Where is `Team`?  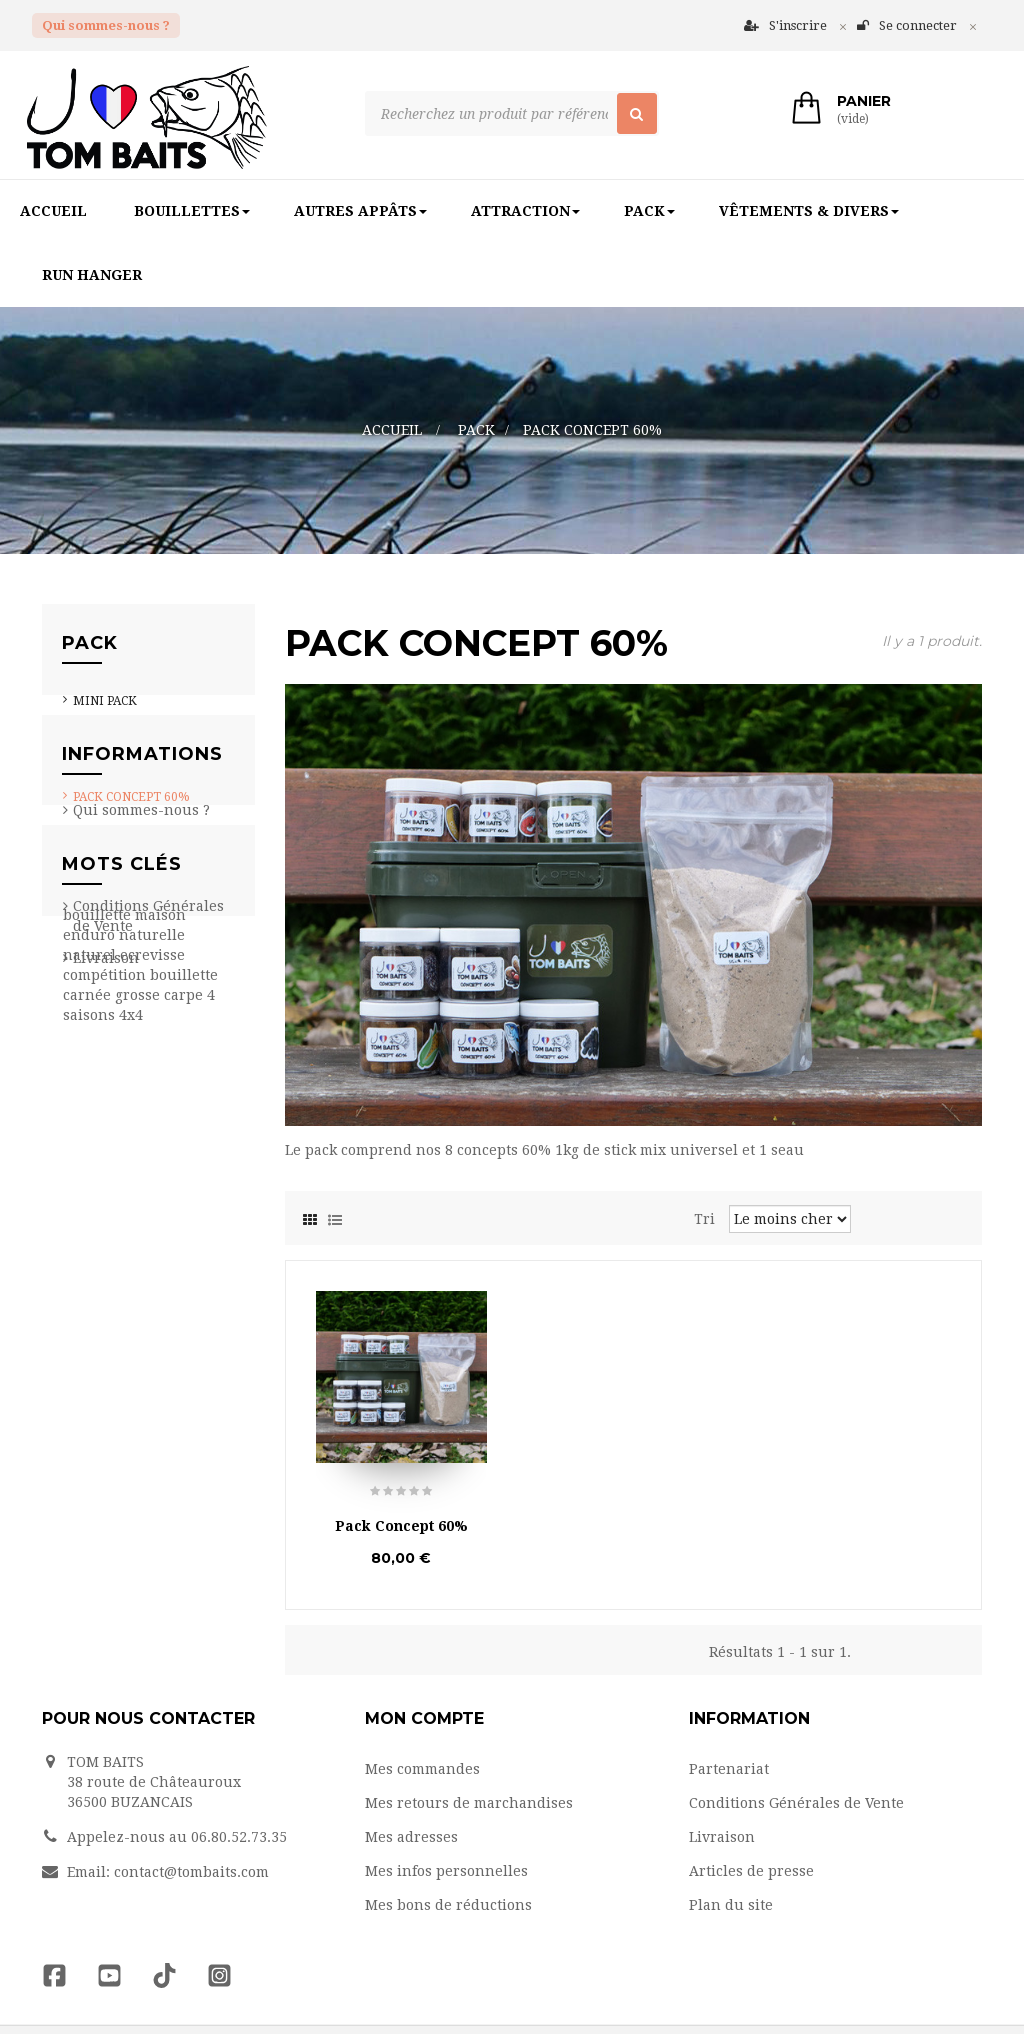
Team is located at coordinates (92, 999).